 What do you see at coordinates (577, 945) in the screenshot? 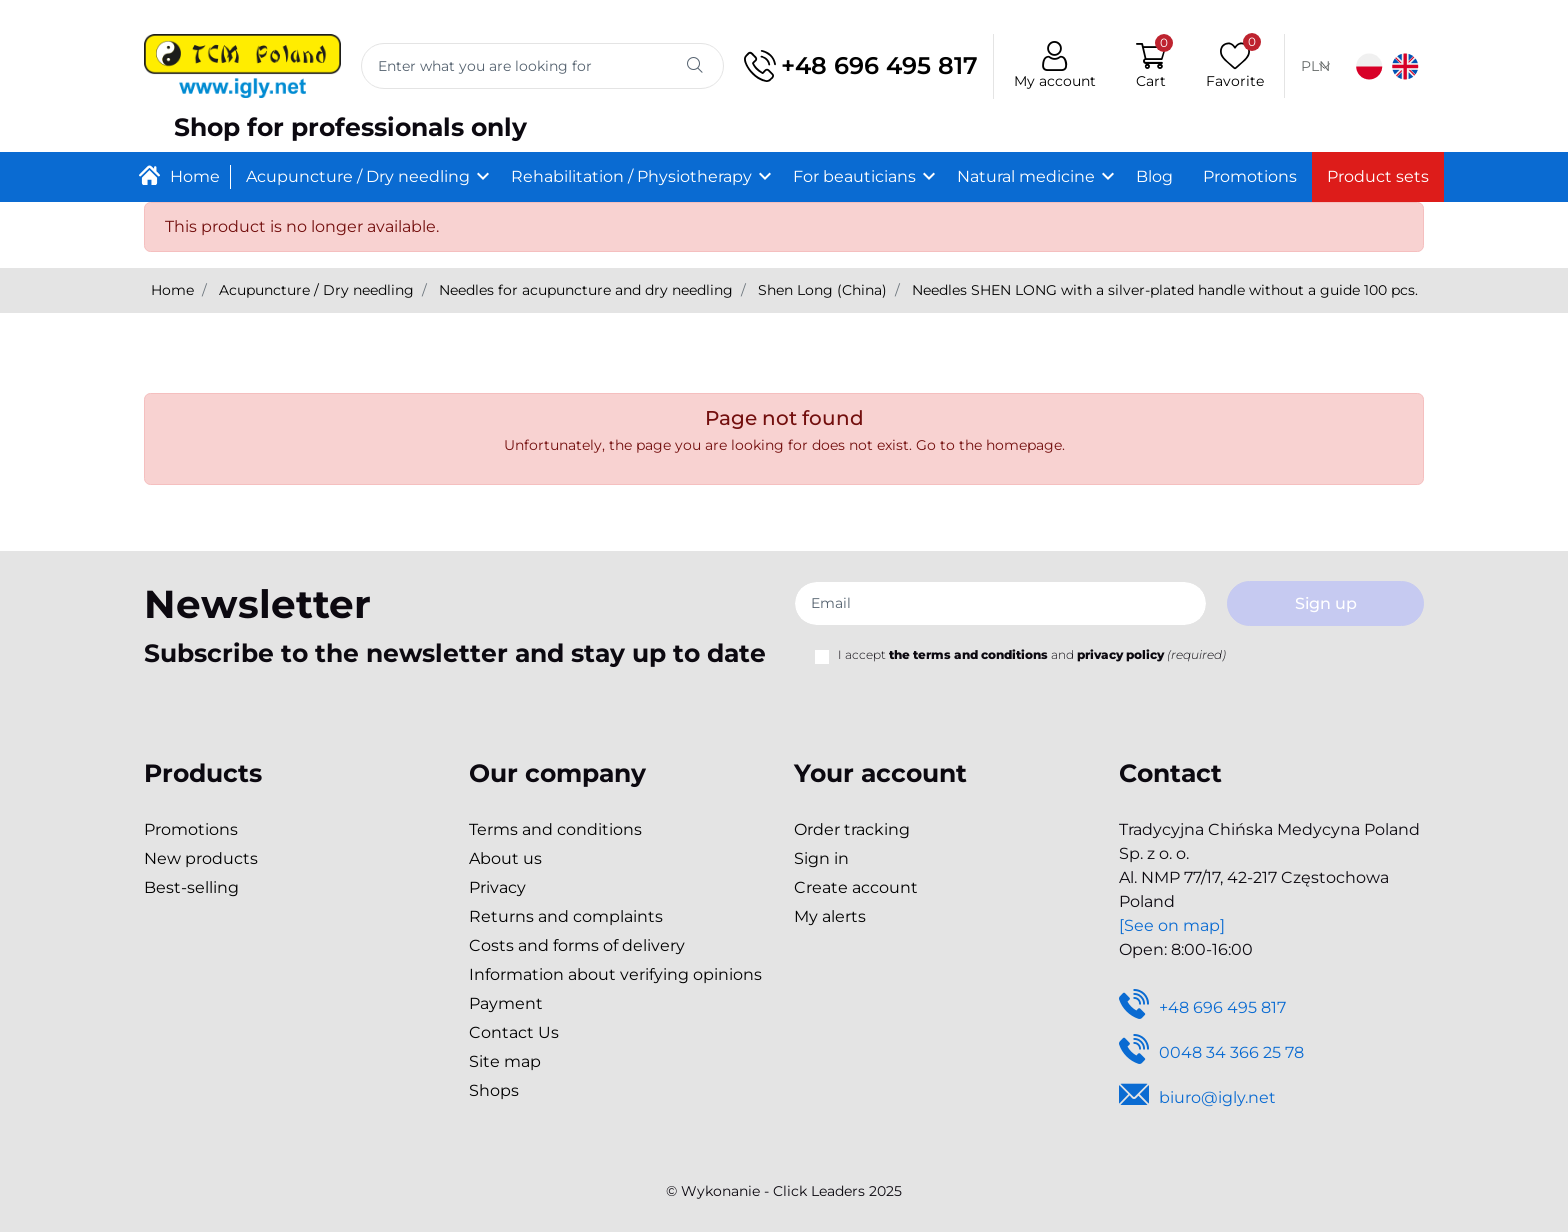
I see `Costs and forms of delivery` at bounding box center [577, 945].